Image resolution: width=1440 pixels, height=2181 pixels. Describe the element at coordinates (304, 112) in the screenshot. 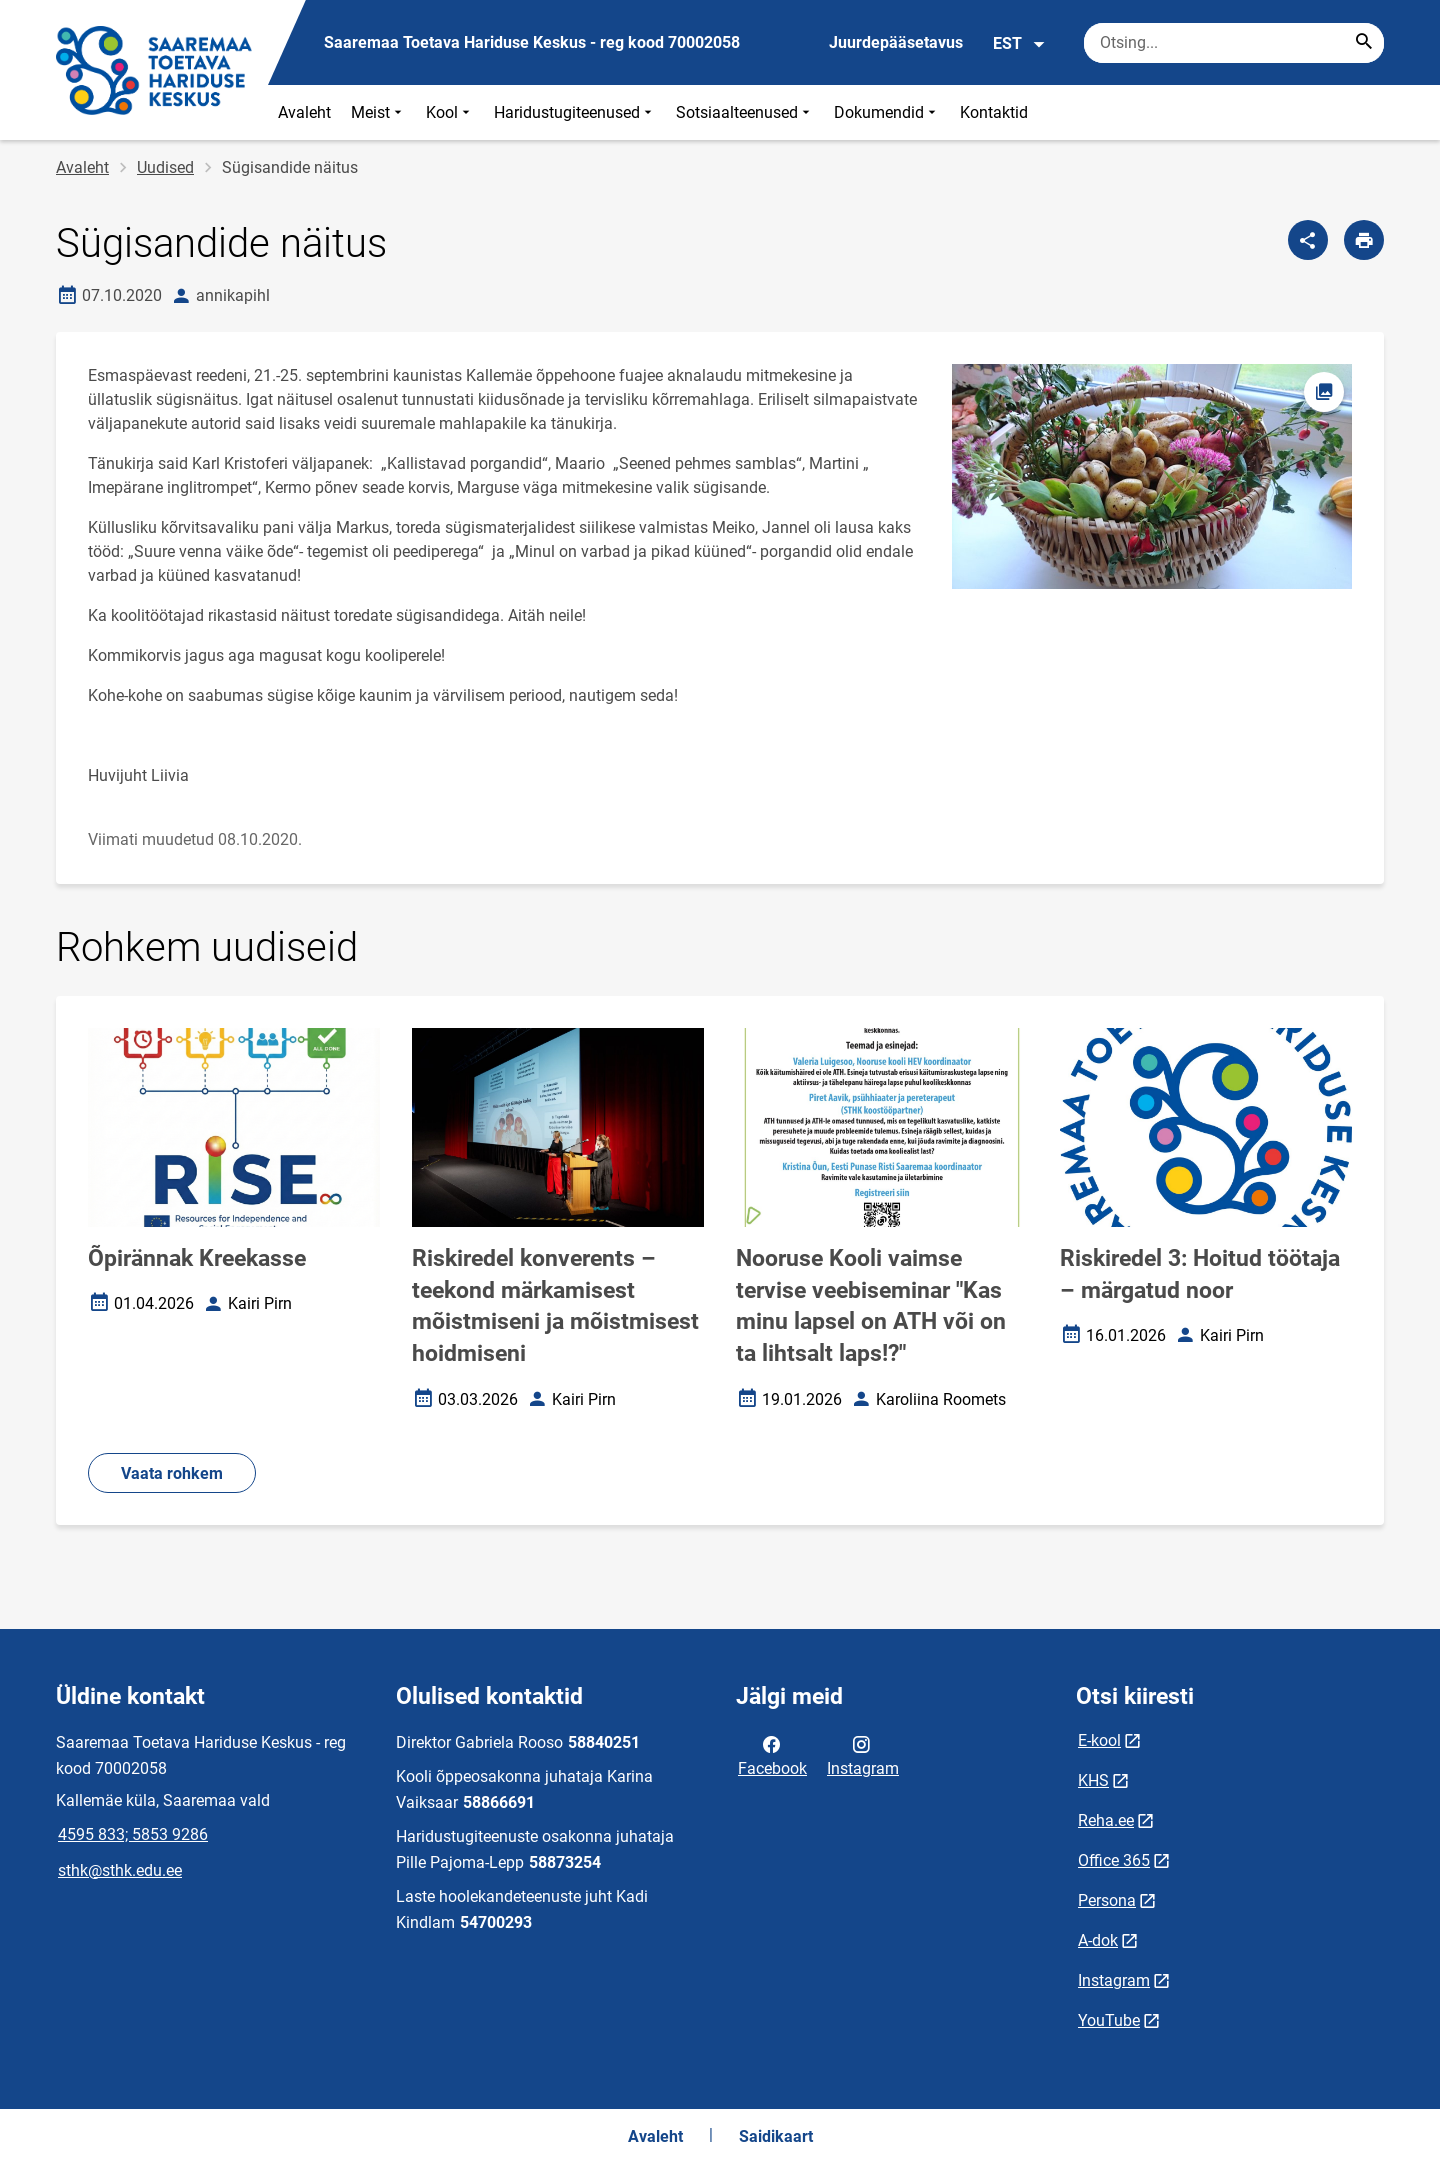

I see `Avaleht` at that location.